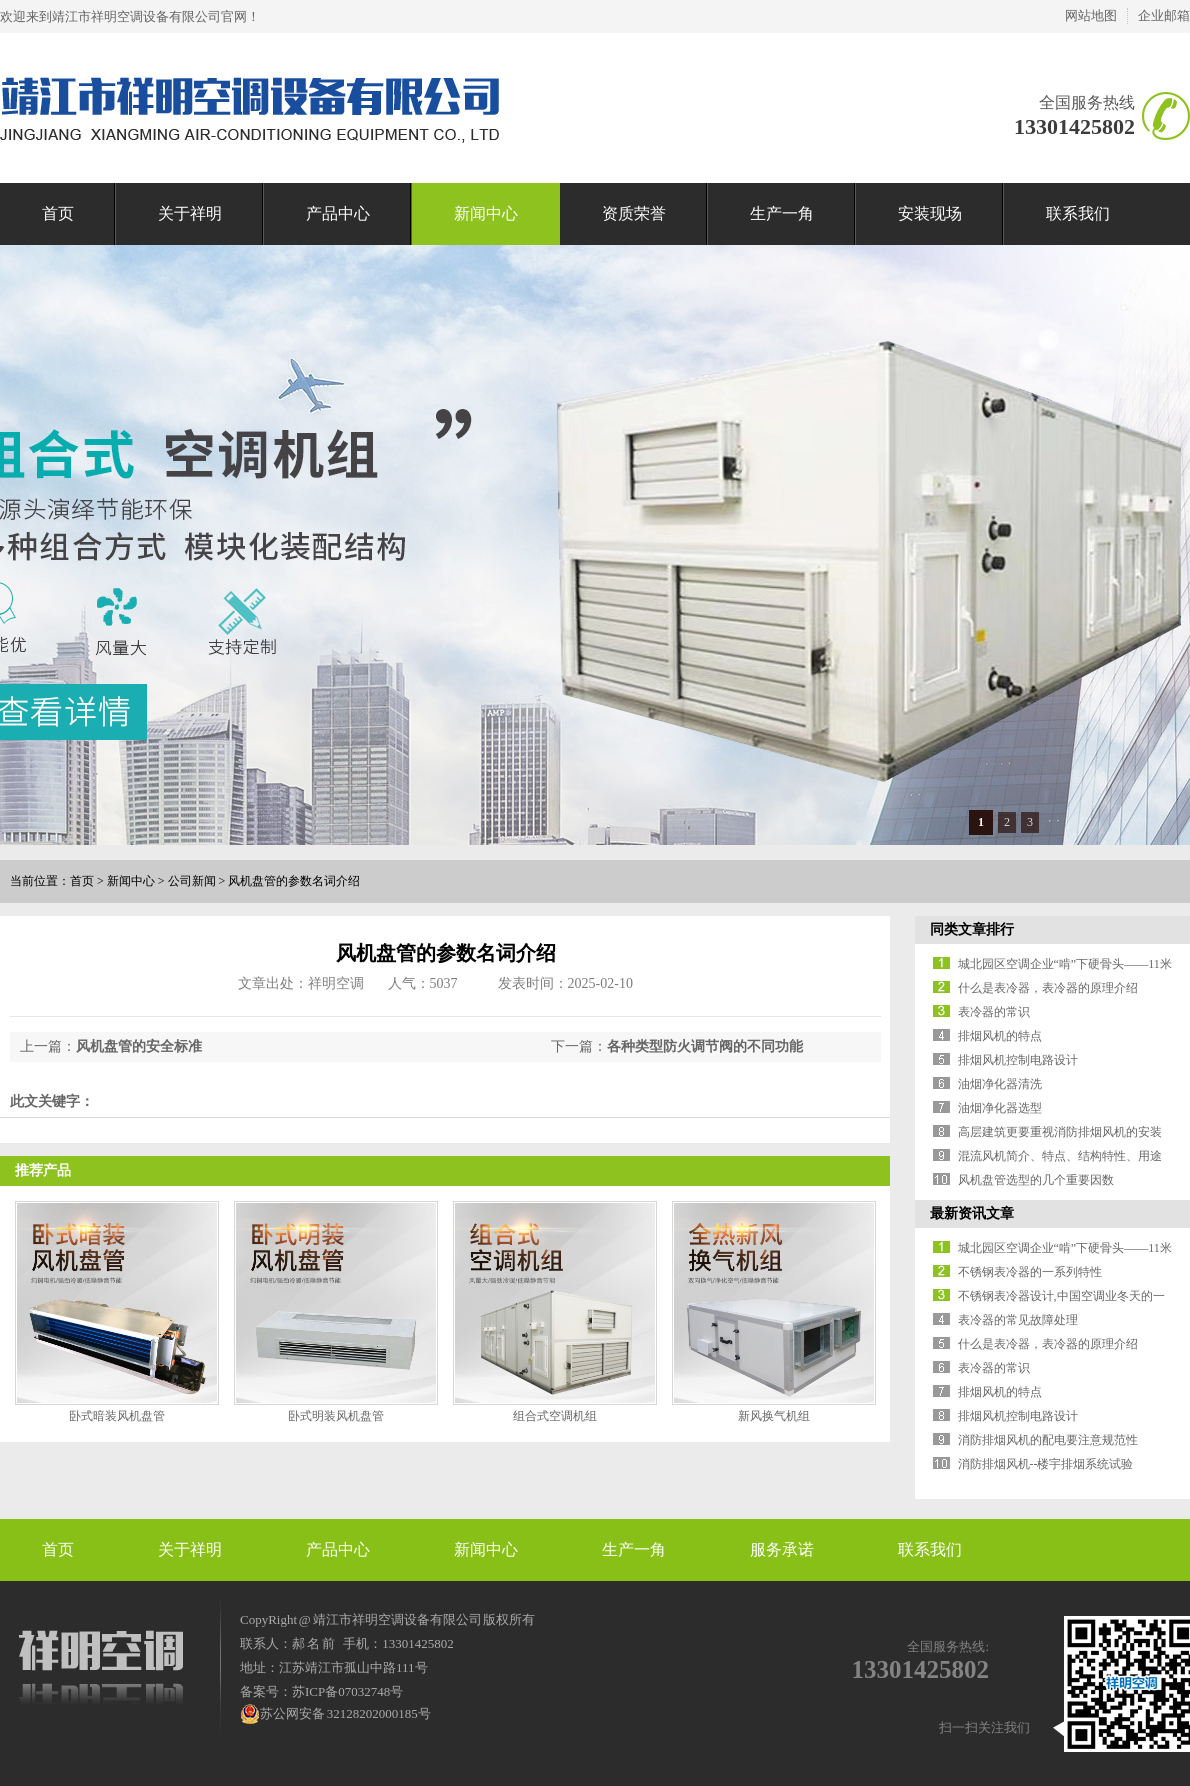 The image size is (1190, 1786). What do you see at coordinates (294, 881) in the screenshot?
I see `风机盘管的参数名词介绍` at bounding box center [294, 881].